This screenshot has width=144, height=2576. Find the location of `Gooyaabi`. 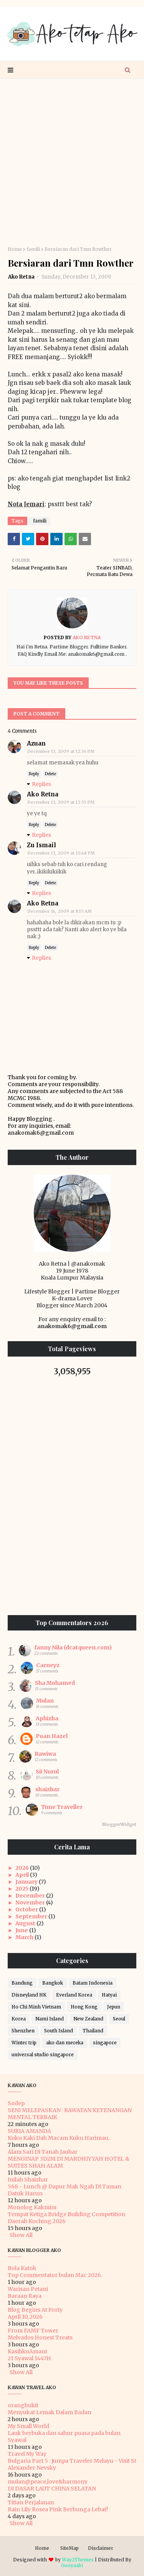

Gooyaabi is located at coordinates (72, 2565).